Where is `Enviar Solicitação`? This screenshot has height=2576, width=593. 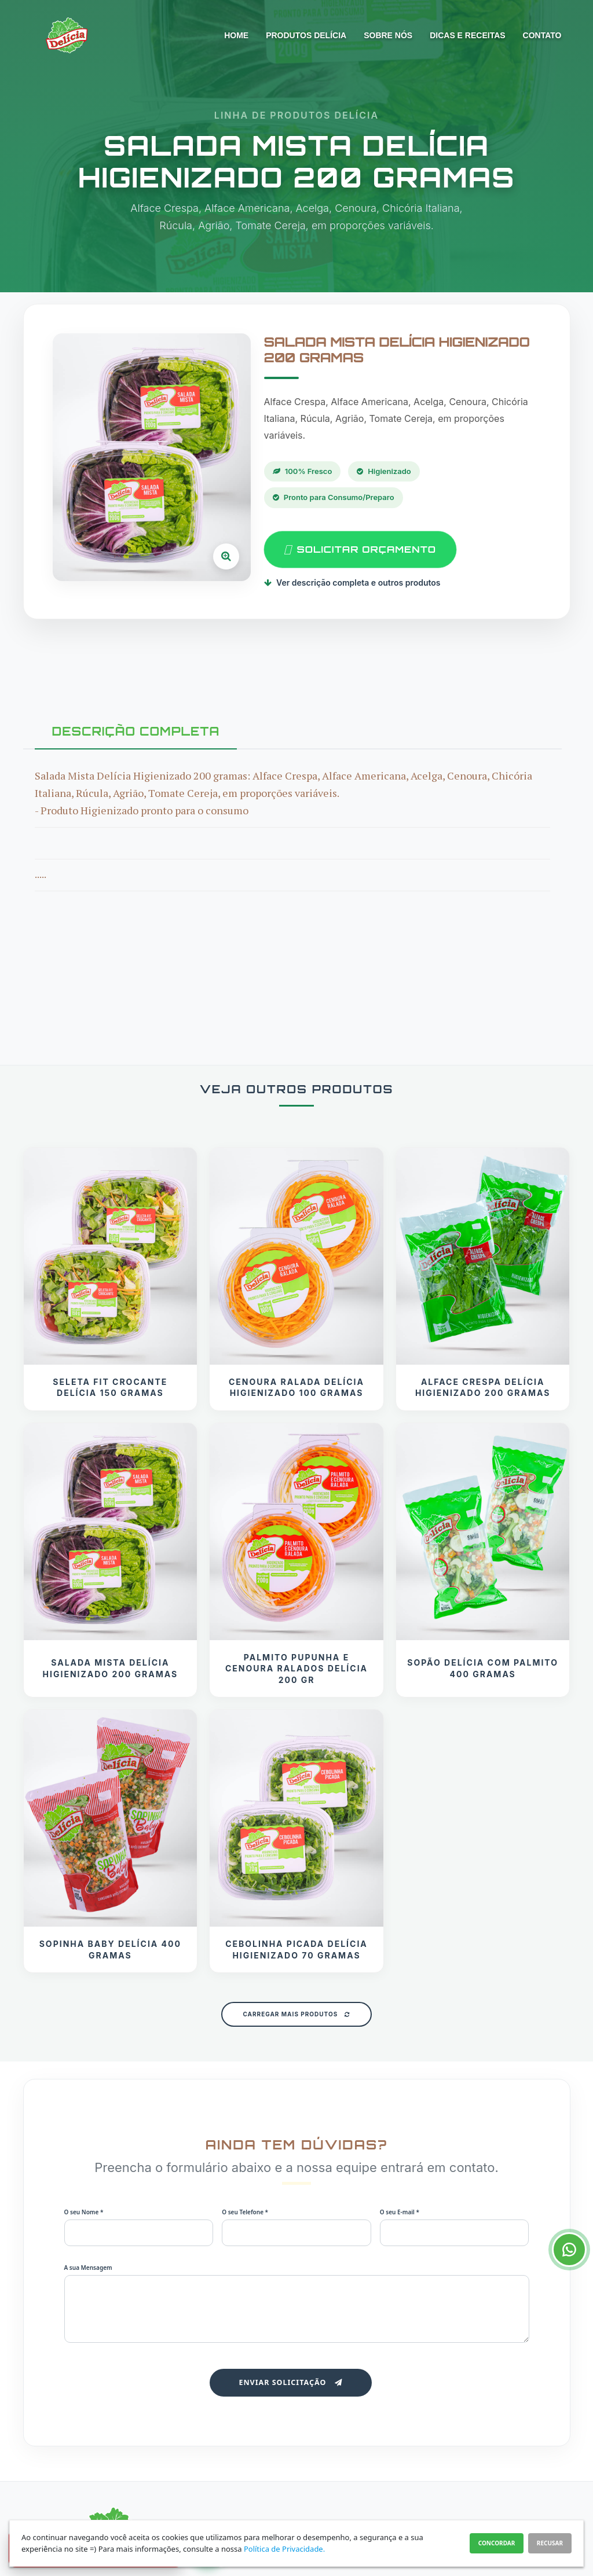
Enviar Solicitação is located at coordinates (290, 2382).